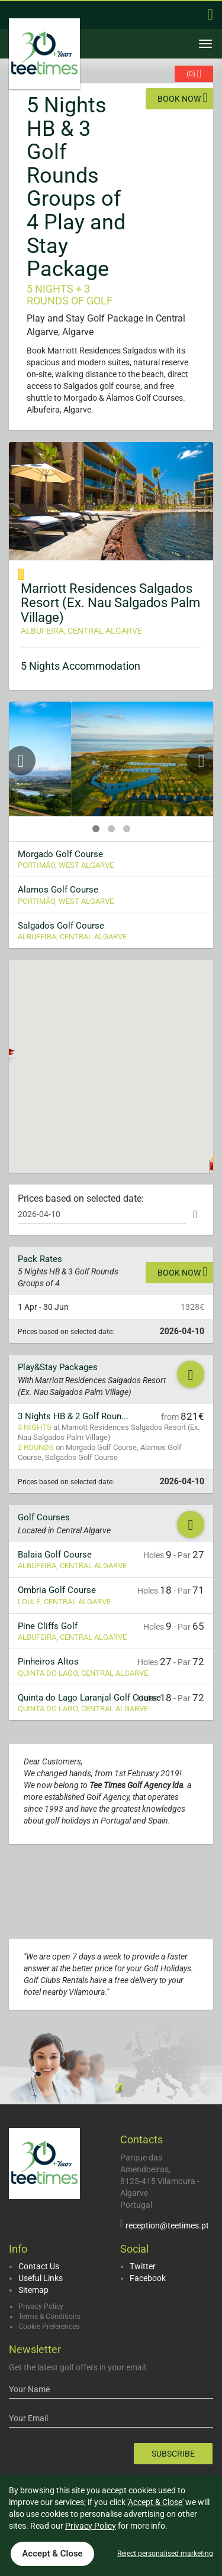 Image resolution: width=222 pixels, height=2576 pixels. What do you see at coordinates (38, 2266) in the screenshot?
I see `Contact Us` at bounding box center [38, 2266].